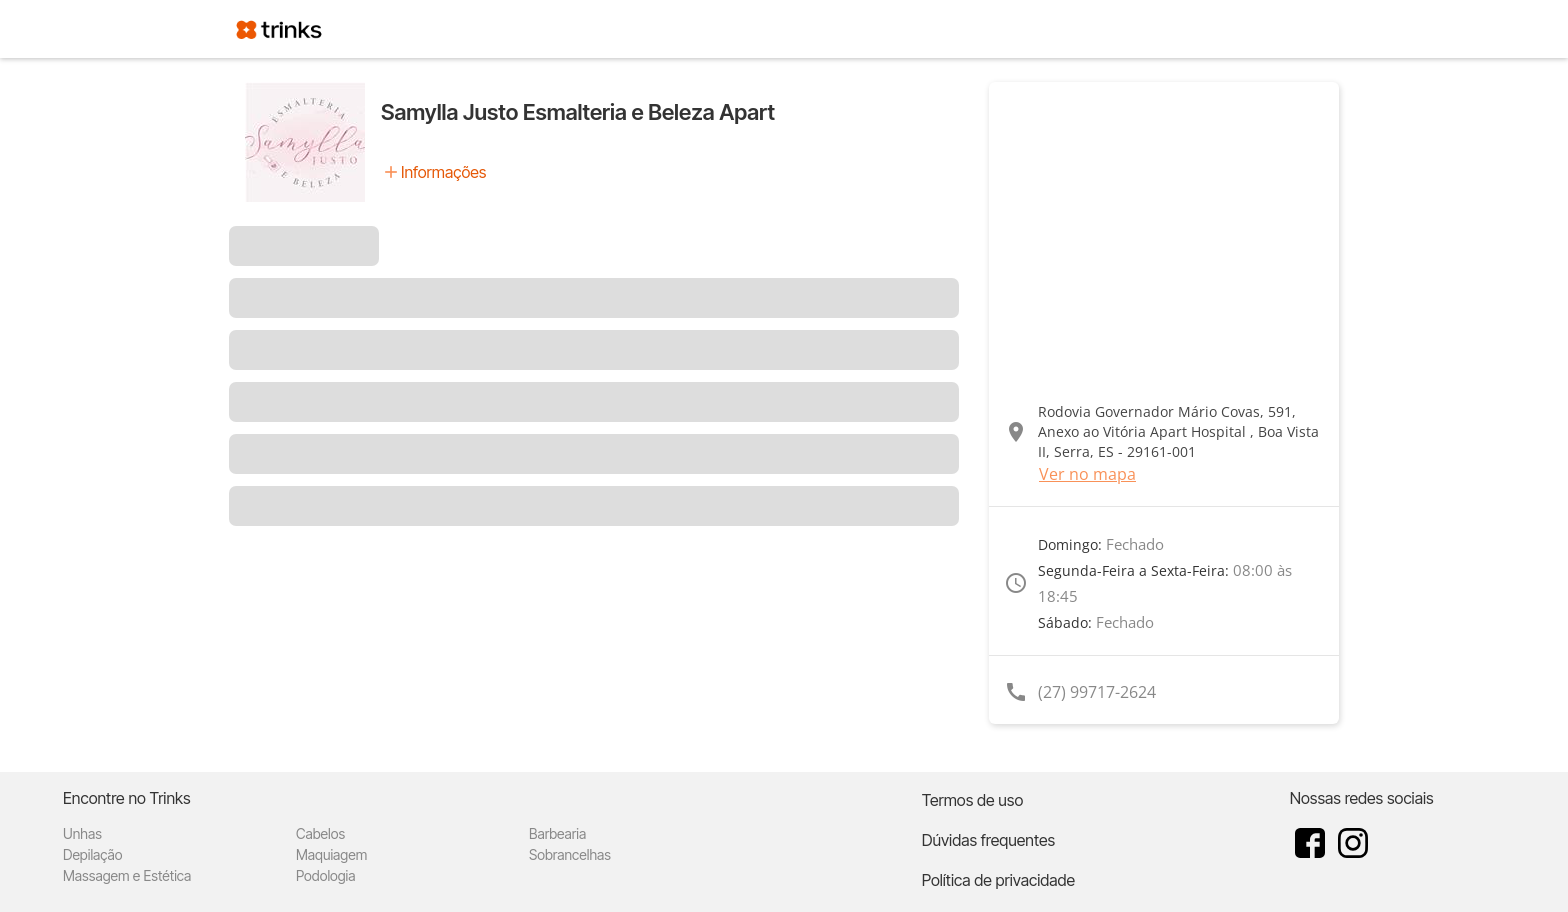  Describe the element at coordinates (443, 172) in the screenshot. I see `Informações` at that location.